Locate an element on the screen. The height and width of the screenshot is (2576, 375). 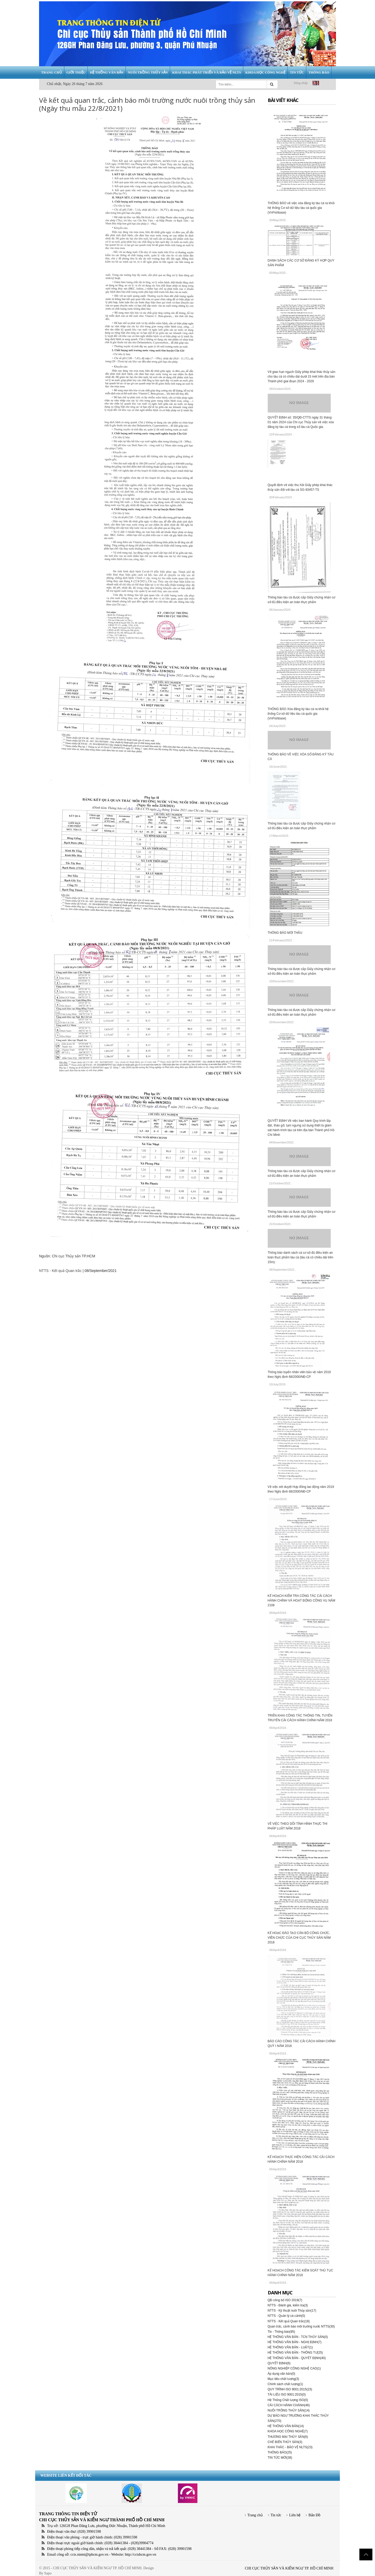
NTTS - Quản lý cá cảnh(0) is located at coordinates (286, 2316).